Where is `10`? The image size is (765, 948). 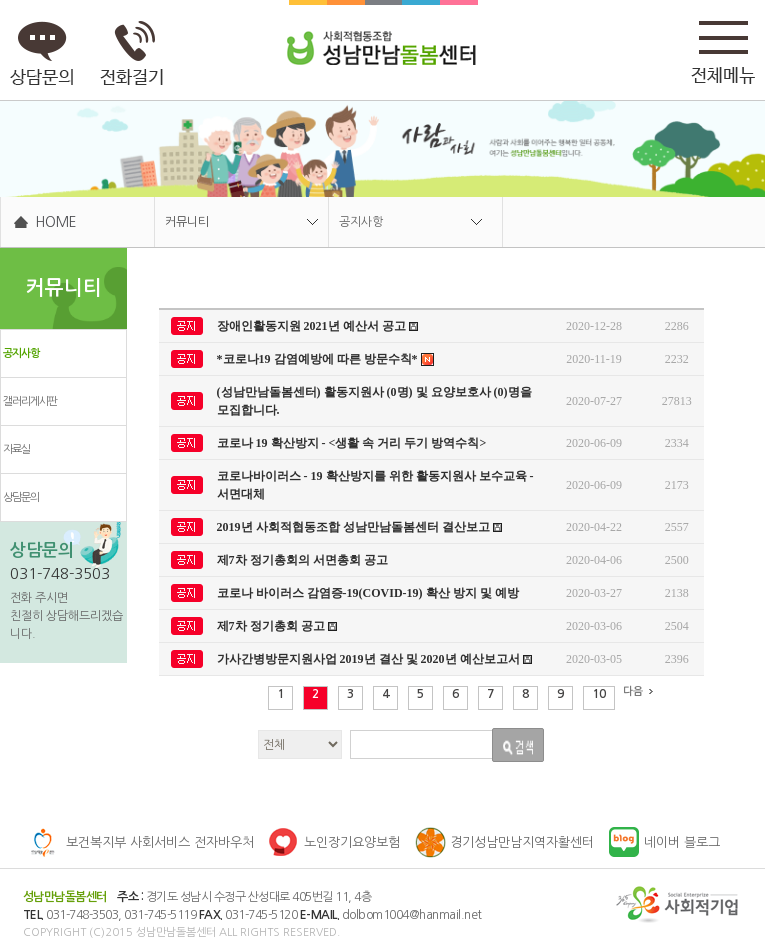 10 is located at coordinates (599, 694).